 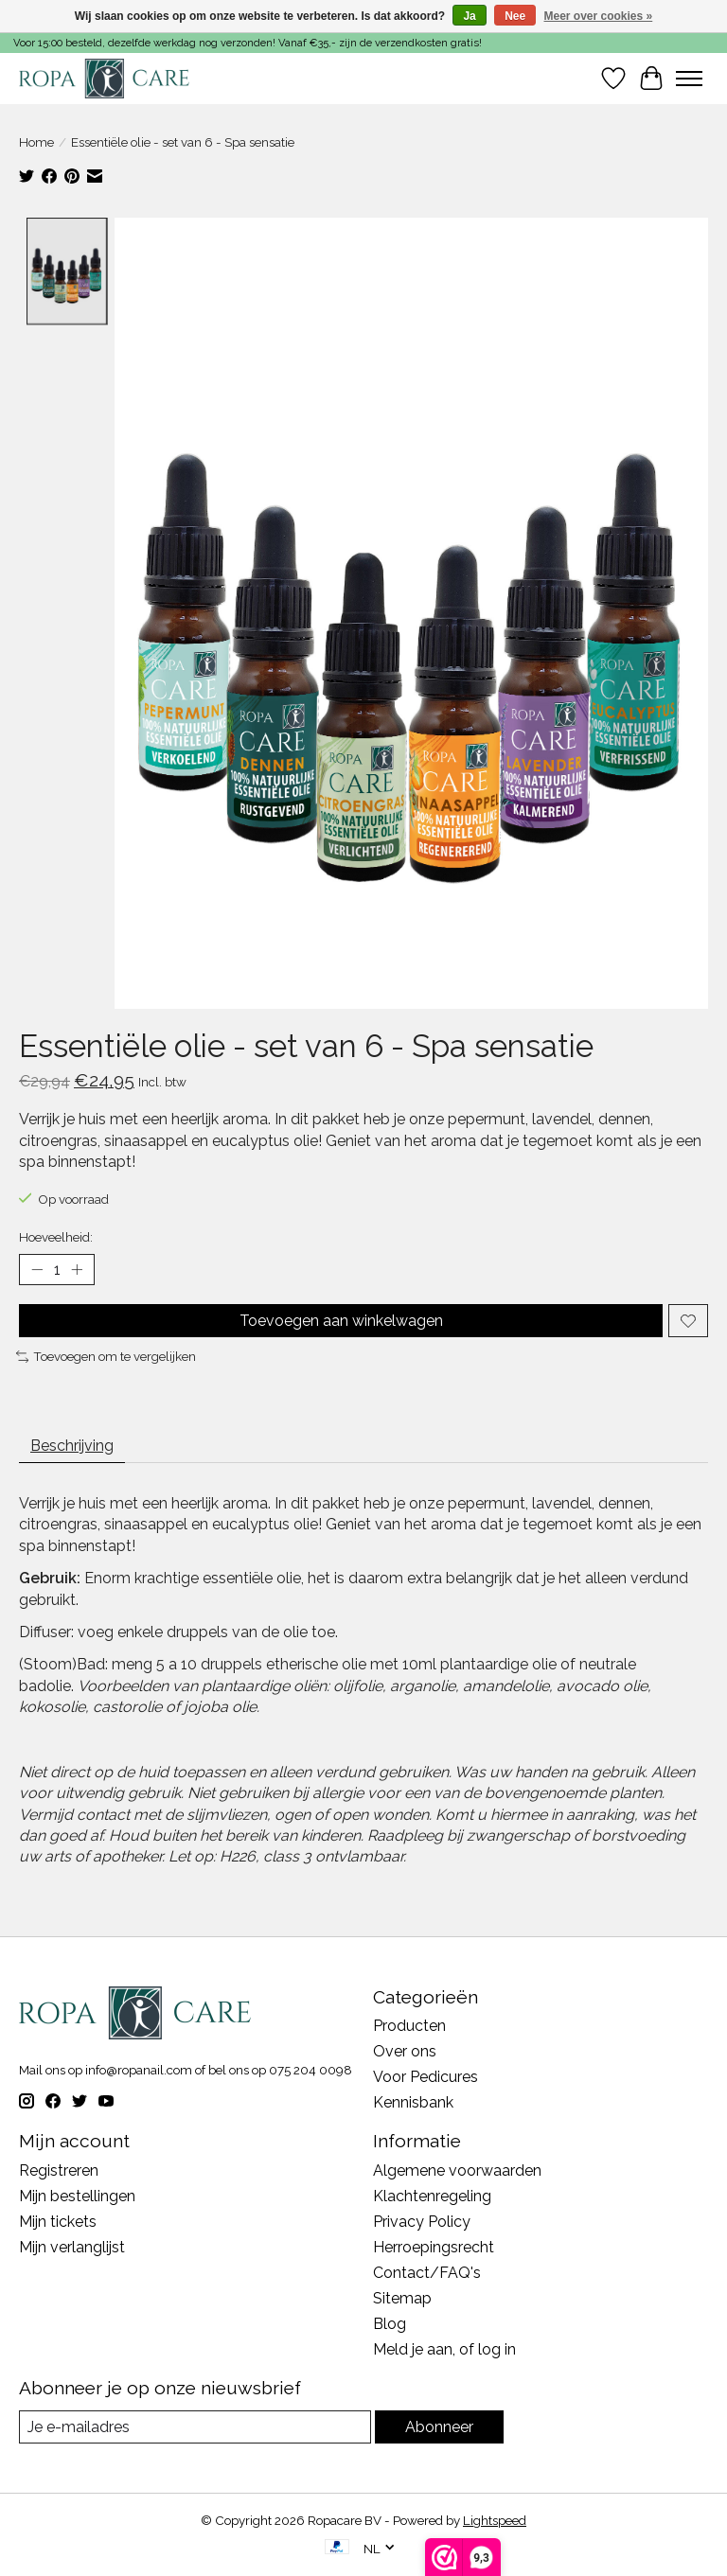 I want to click on Home, so click(x=36, y=142).